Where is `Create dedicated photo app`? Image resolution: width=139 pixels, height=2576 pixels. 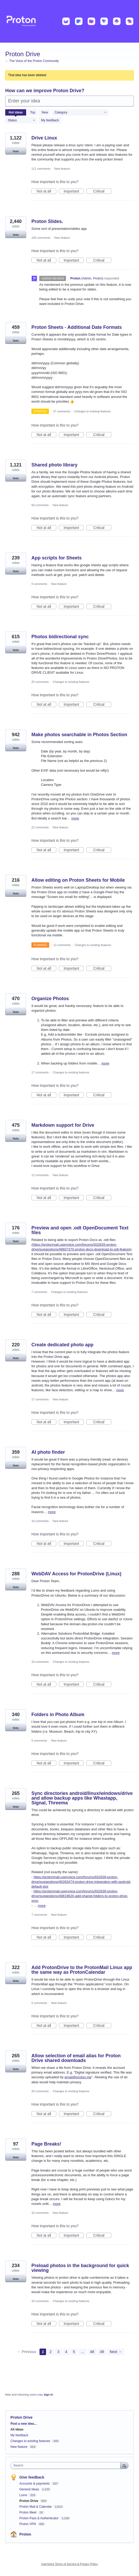
Create dedicated photo app is located at coordinates (62, 1344).